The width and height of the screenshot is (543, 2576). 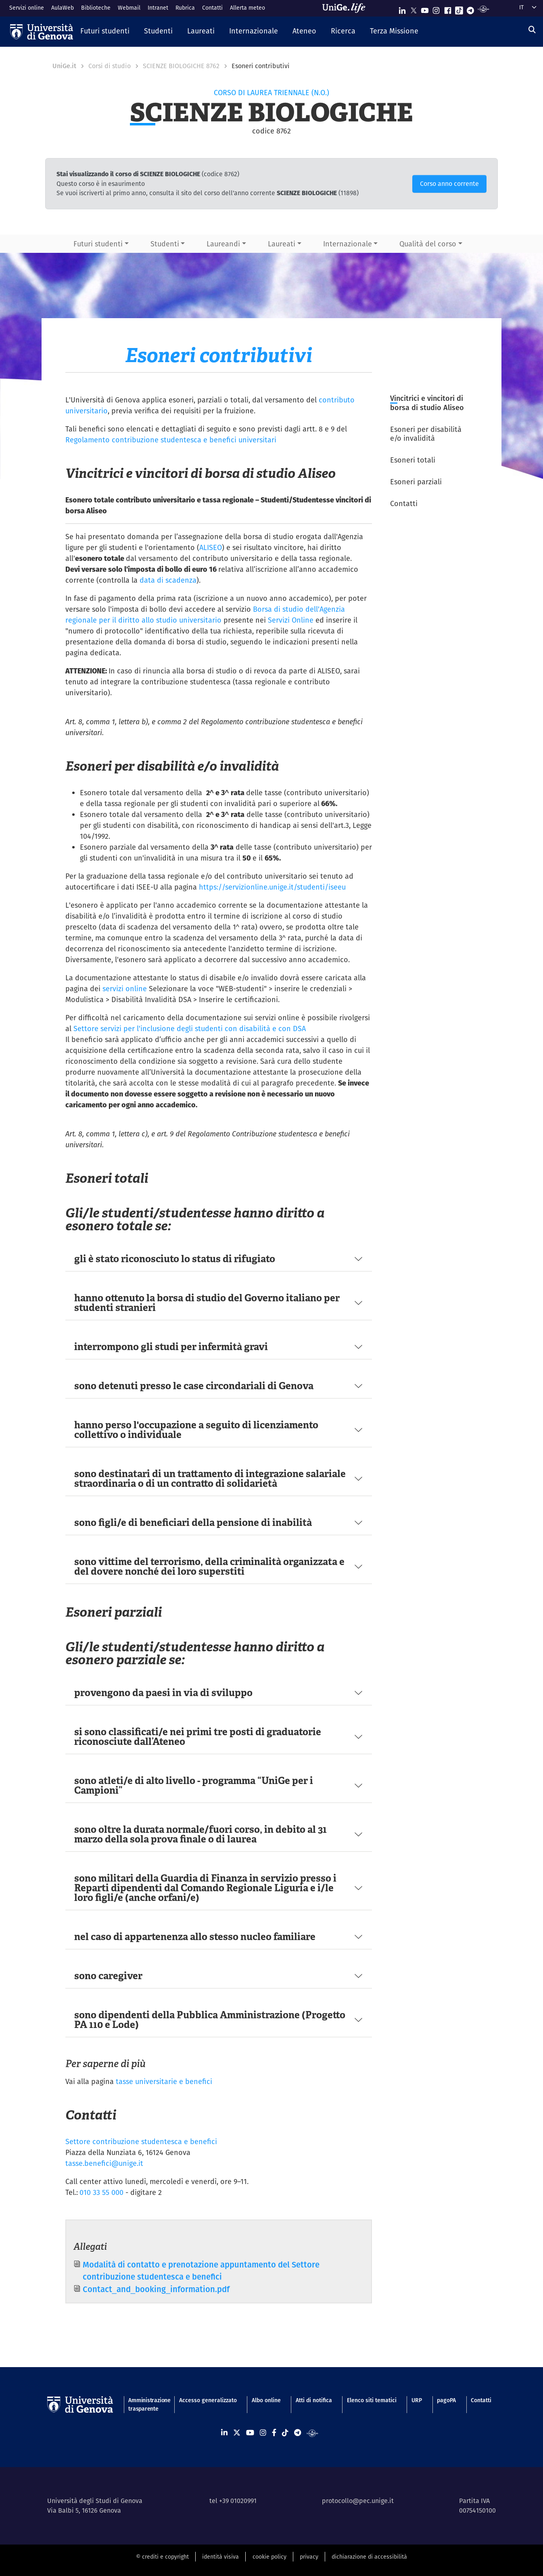 What do you see at coordinates (210, 1478) in the screenshot?
I see `sono destinatari di un trattamento di integrazione salariale straordinaria o di un contratto di solidarietà` at bounding box center [210, 1478].